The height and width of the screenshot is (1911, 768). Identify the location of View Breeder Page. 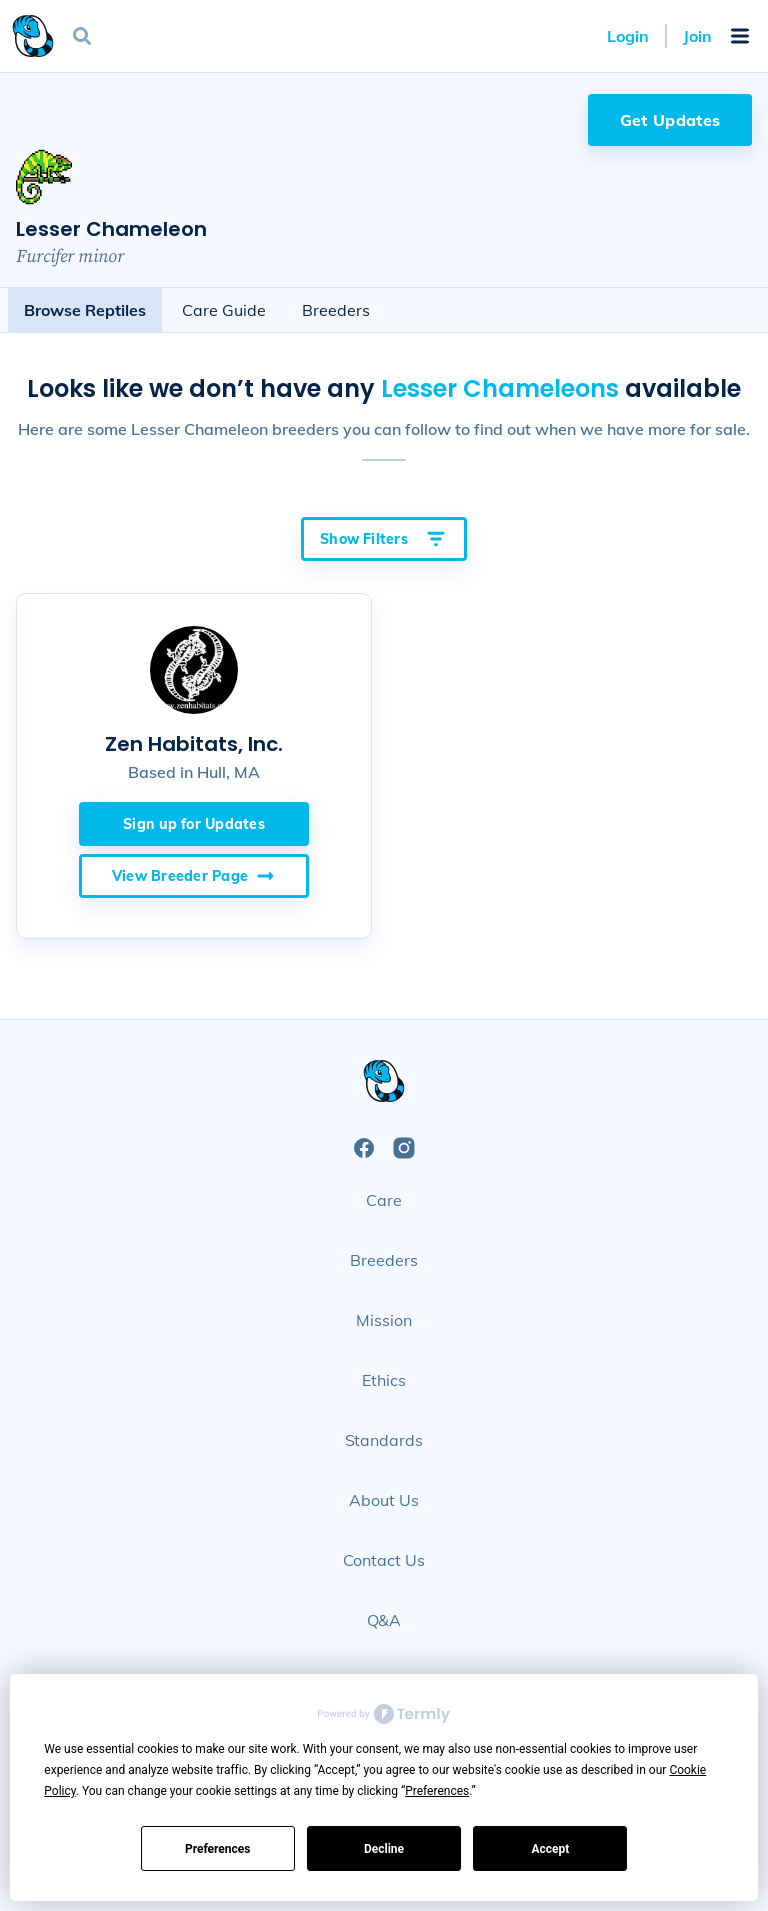
(194, 876).